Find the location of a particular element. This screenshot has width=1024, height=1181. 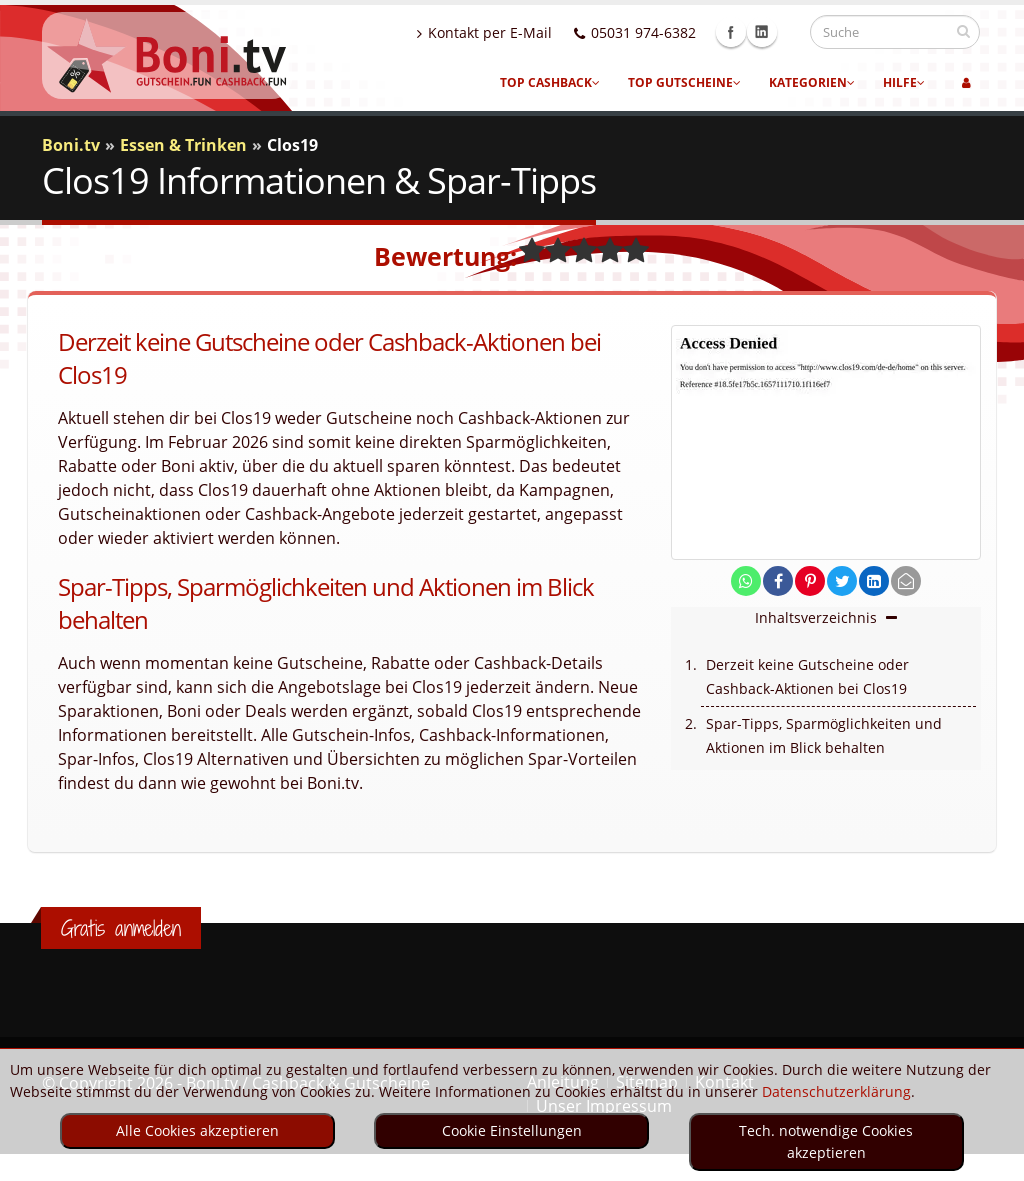

[suchen] is located at coordinates (963, 31).